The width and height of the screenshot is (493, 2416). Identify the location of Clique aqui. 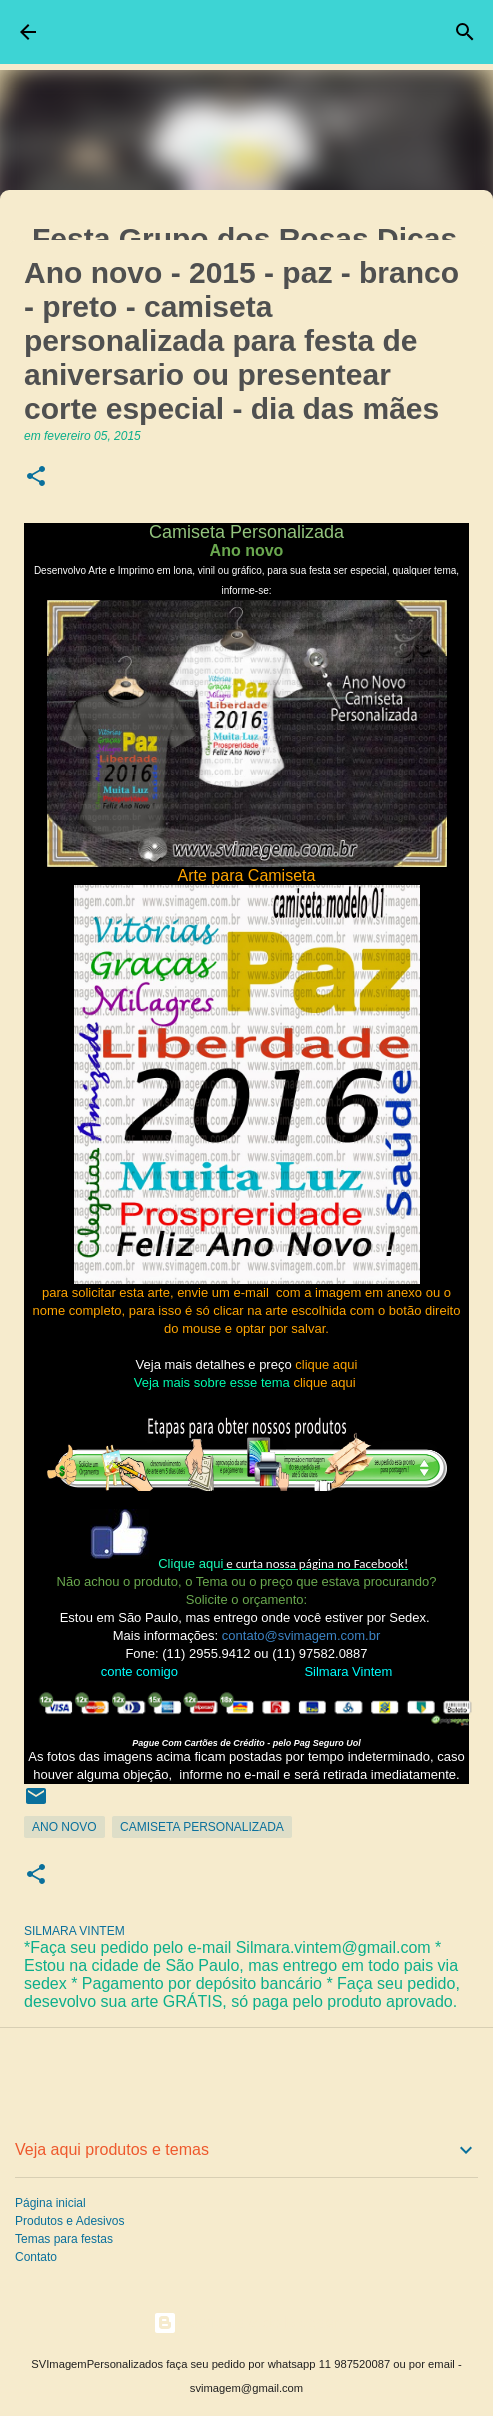
(190, 1563).